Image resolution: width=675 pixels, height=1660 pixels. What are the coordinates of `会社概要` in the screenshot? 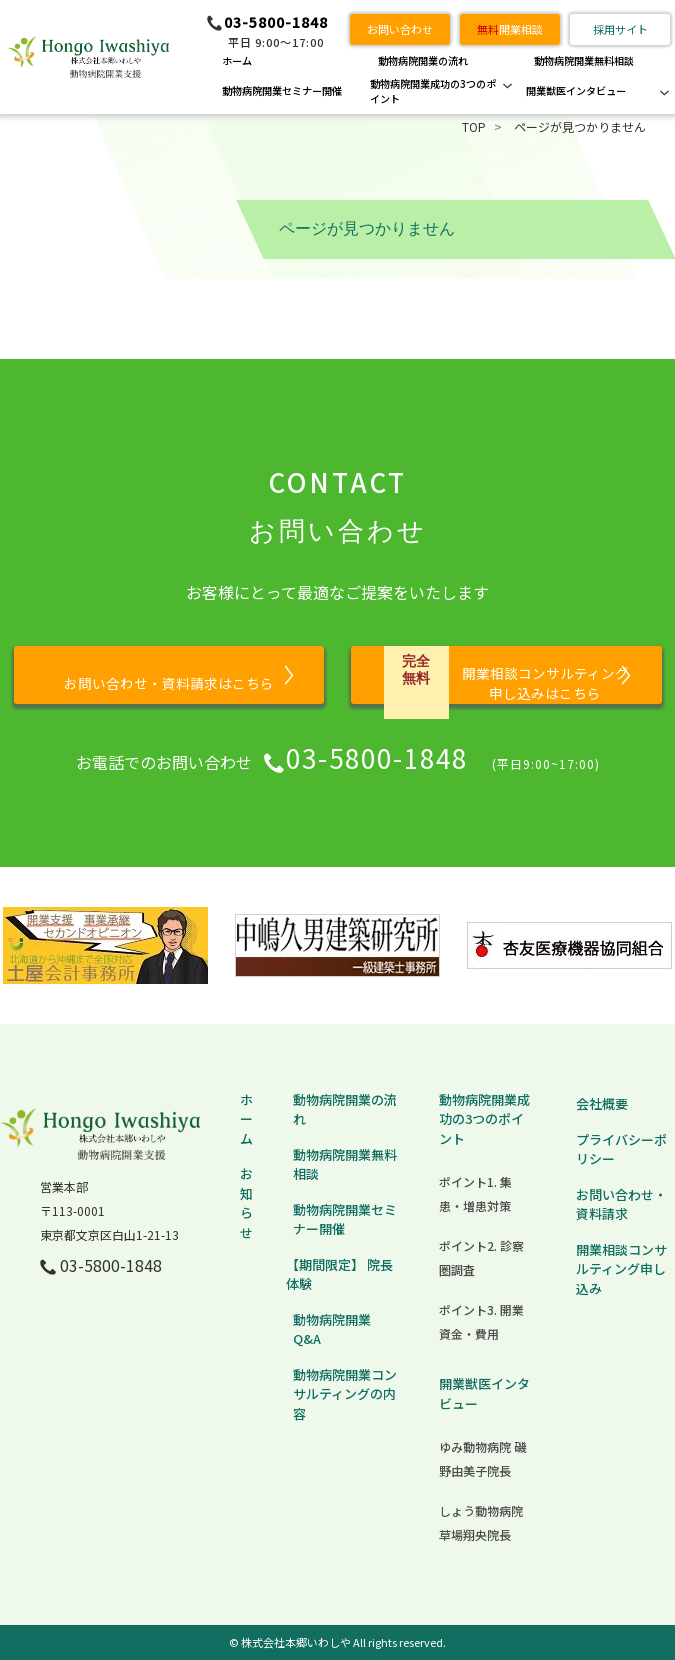 It's located at (602, 1103).